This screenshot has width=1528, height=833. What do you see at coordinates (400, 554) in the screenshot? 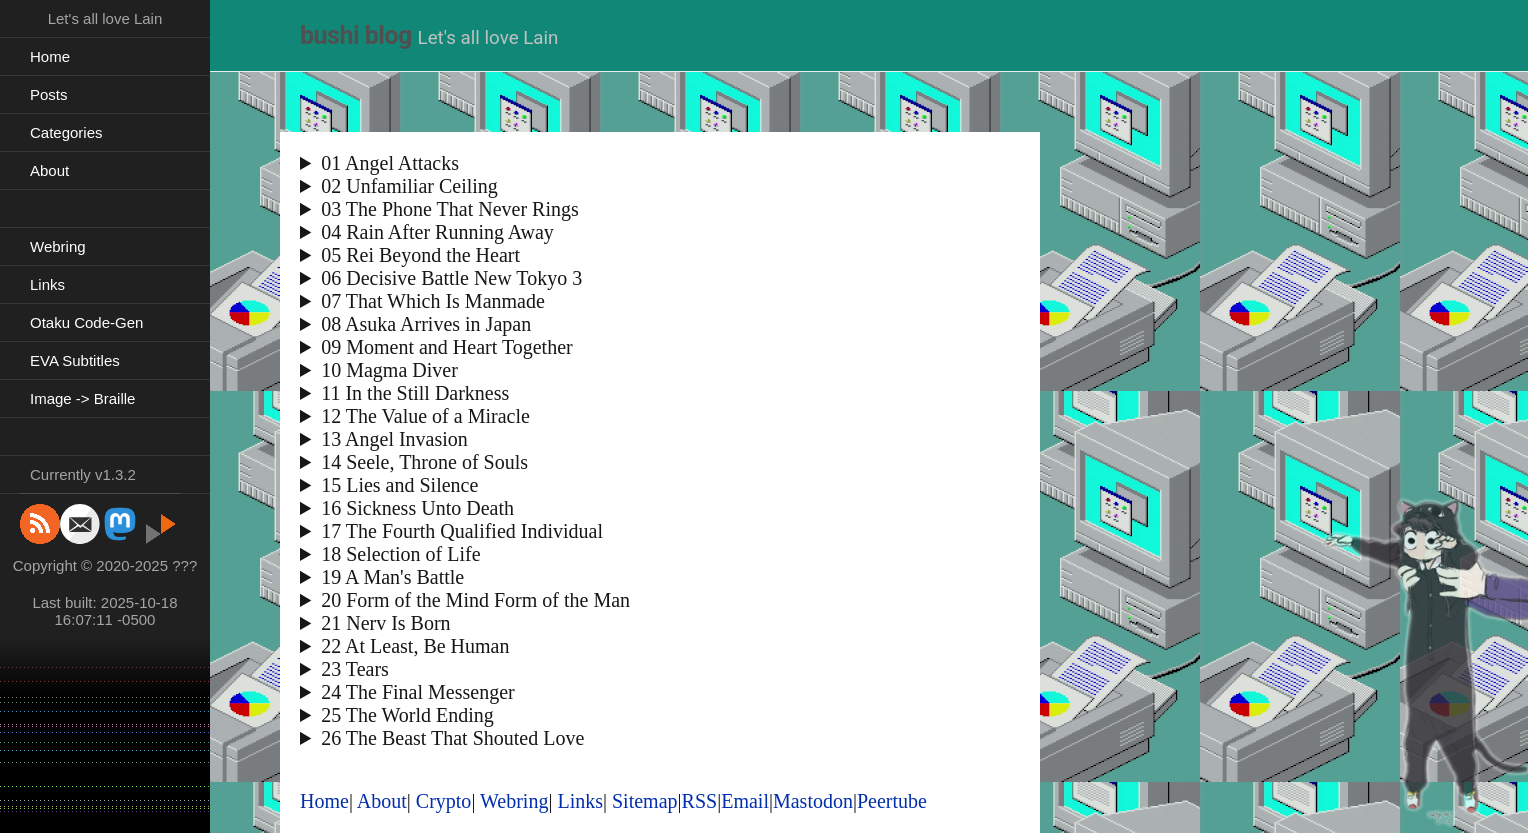
I see `18 Selection of Life` at bounding box center [400, 554].